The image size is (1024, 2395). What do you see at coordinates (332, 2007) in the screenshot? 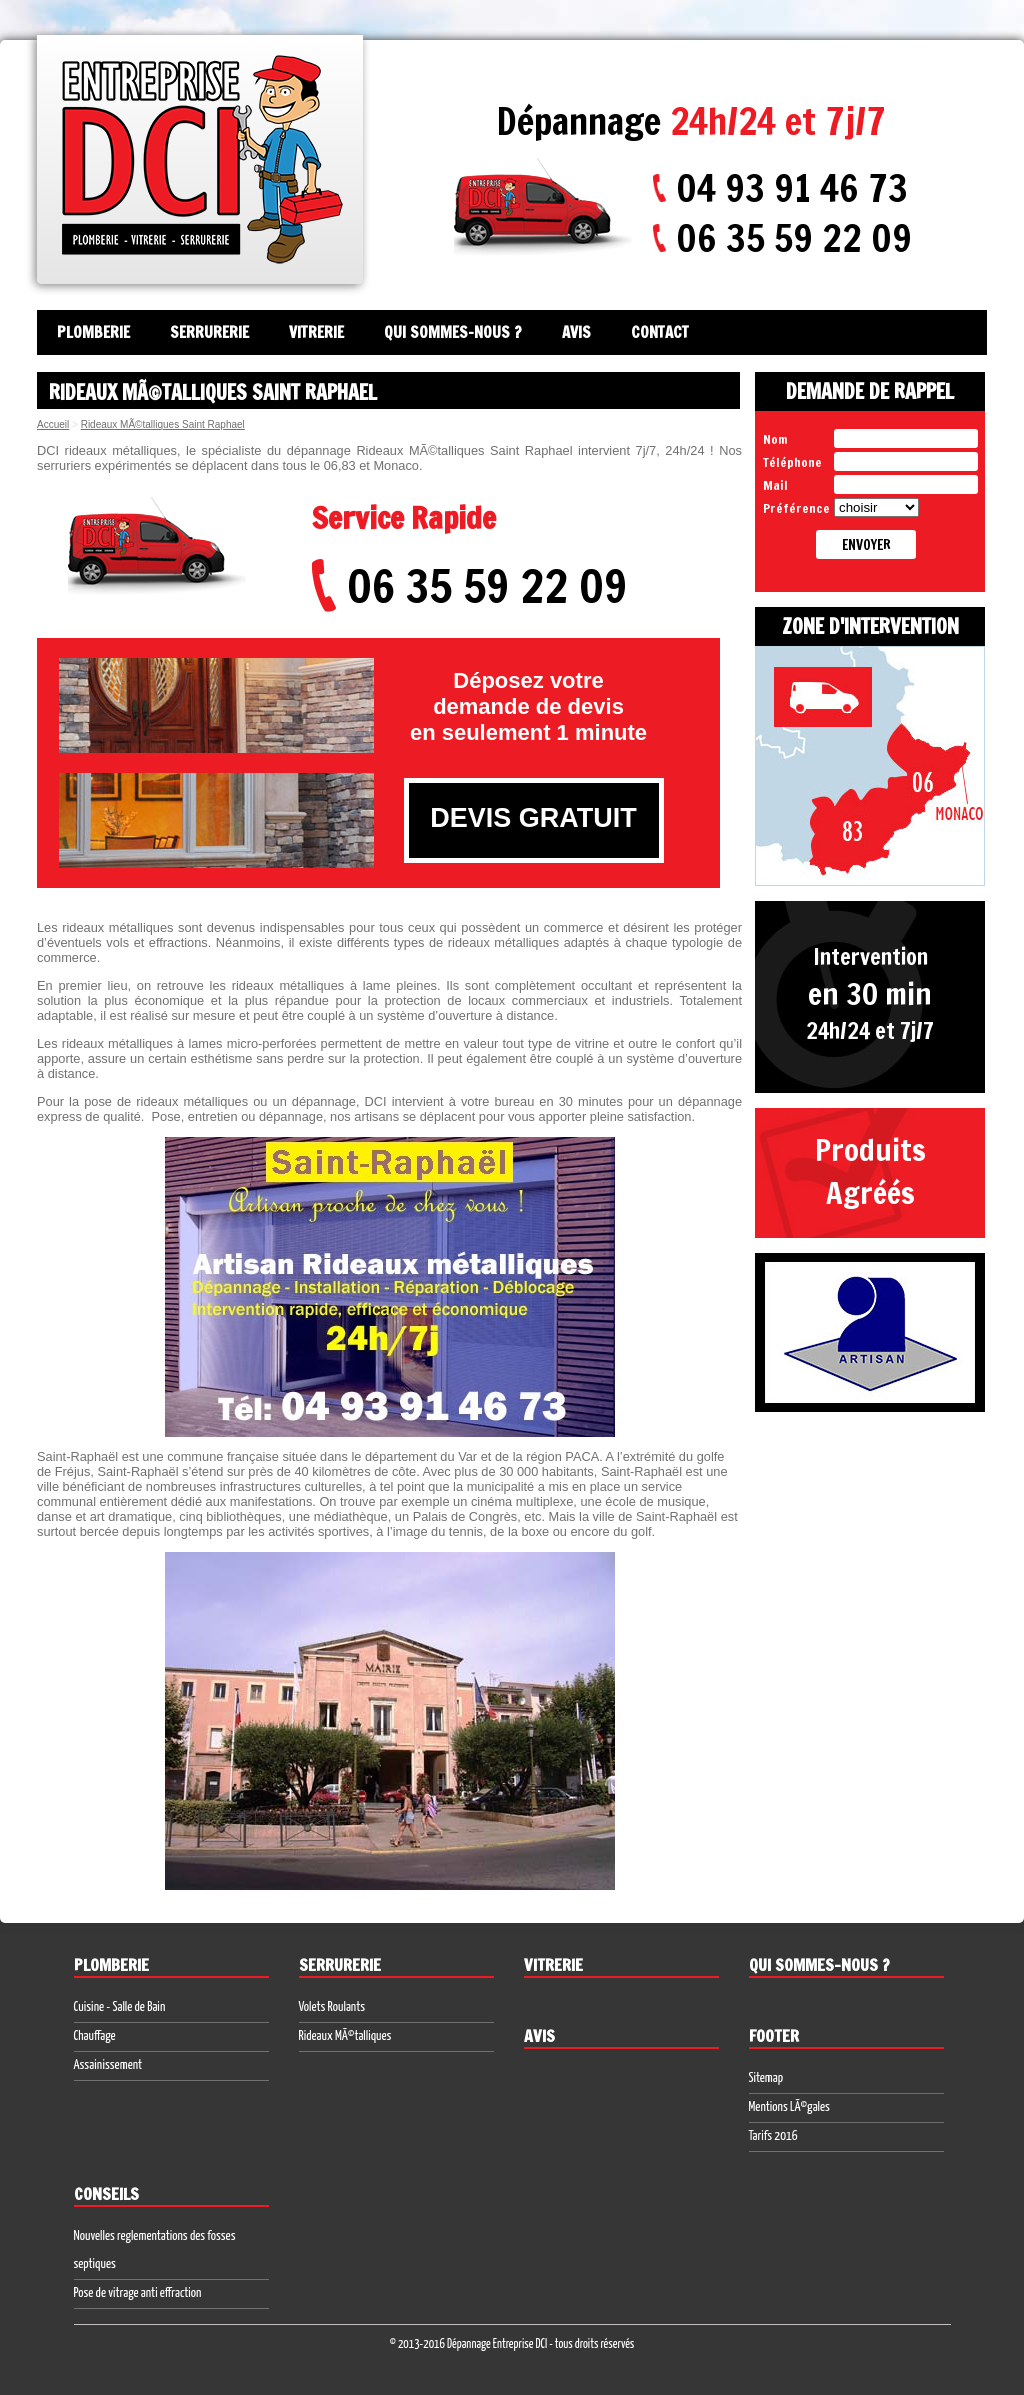
I see `Volets Roulants` at bounding box center [332, 2007].